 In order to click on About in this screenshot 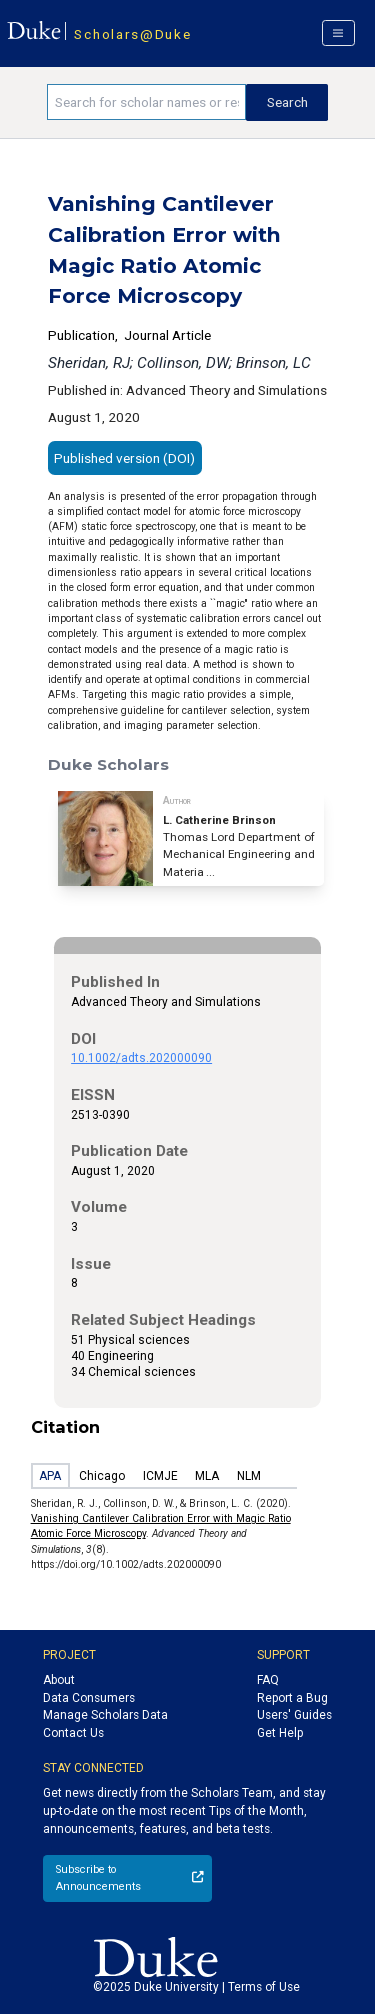, I will do `click(59, 1680)`.